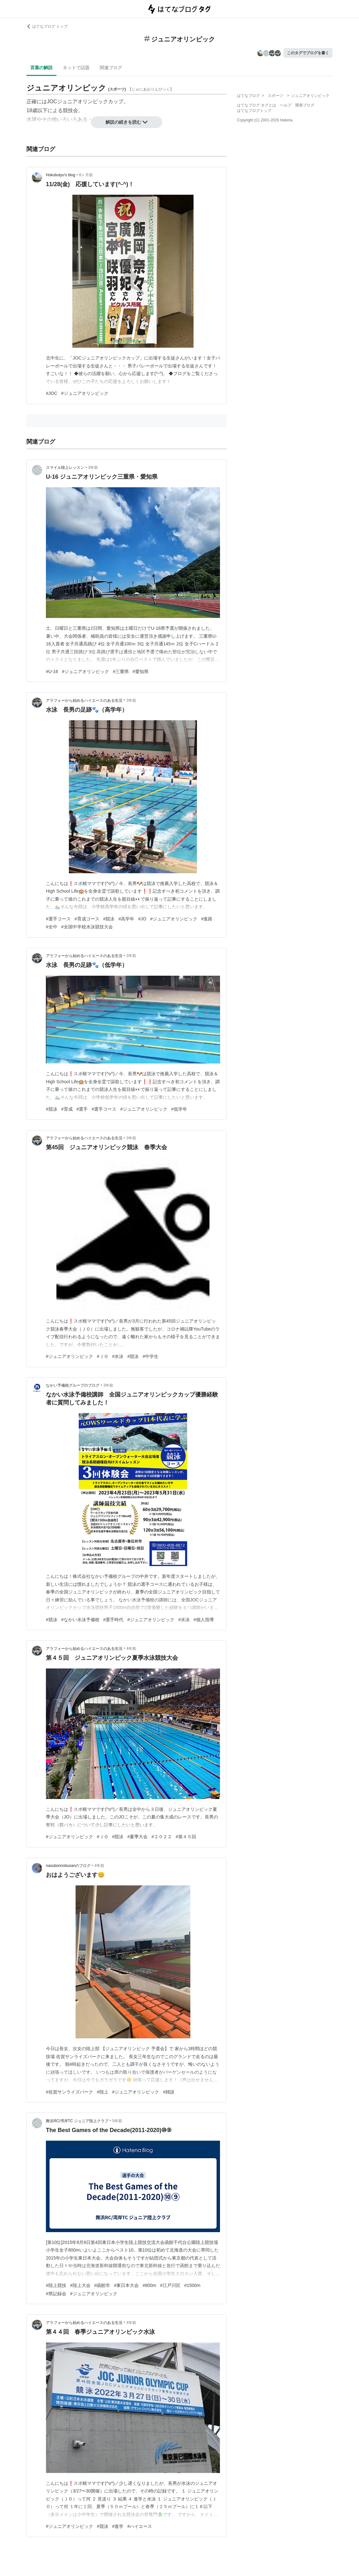  I want to click on このタグでブログを書く, so click(308, 53).